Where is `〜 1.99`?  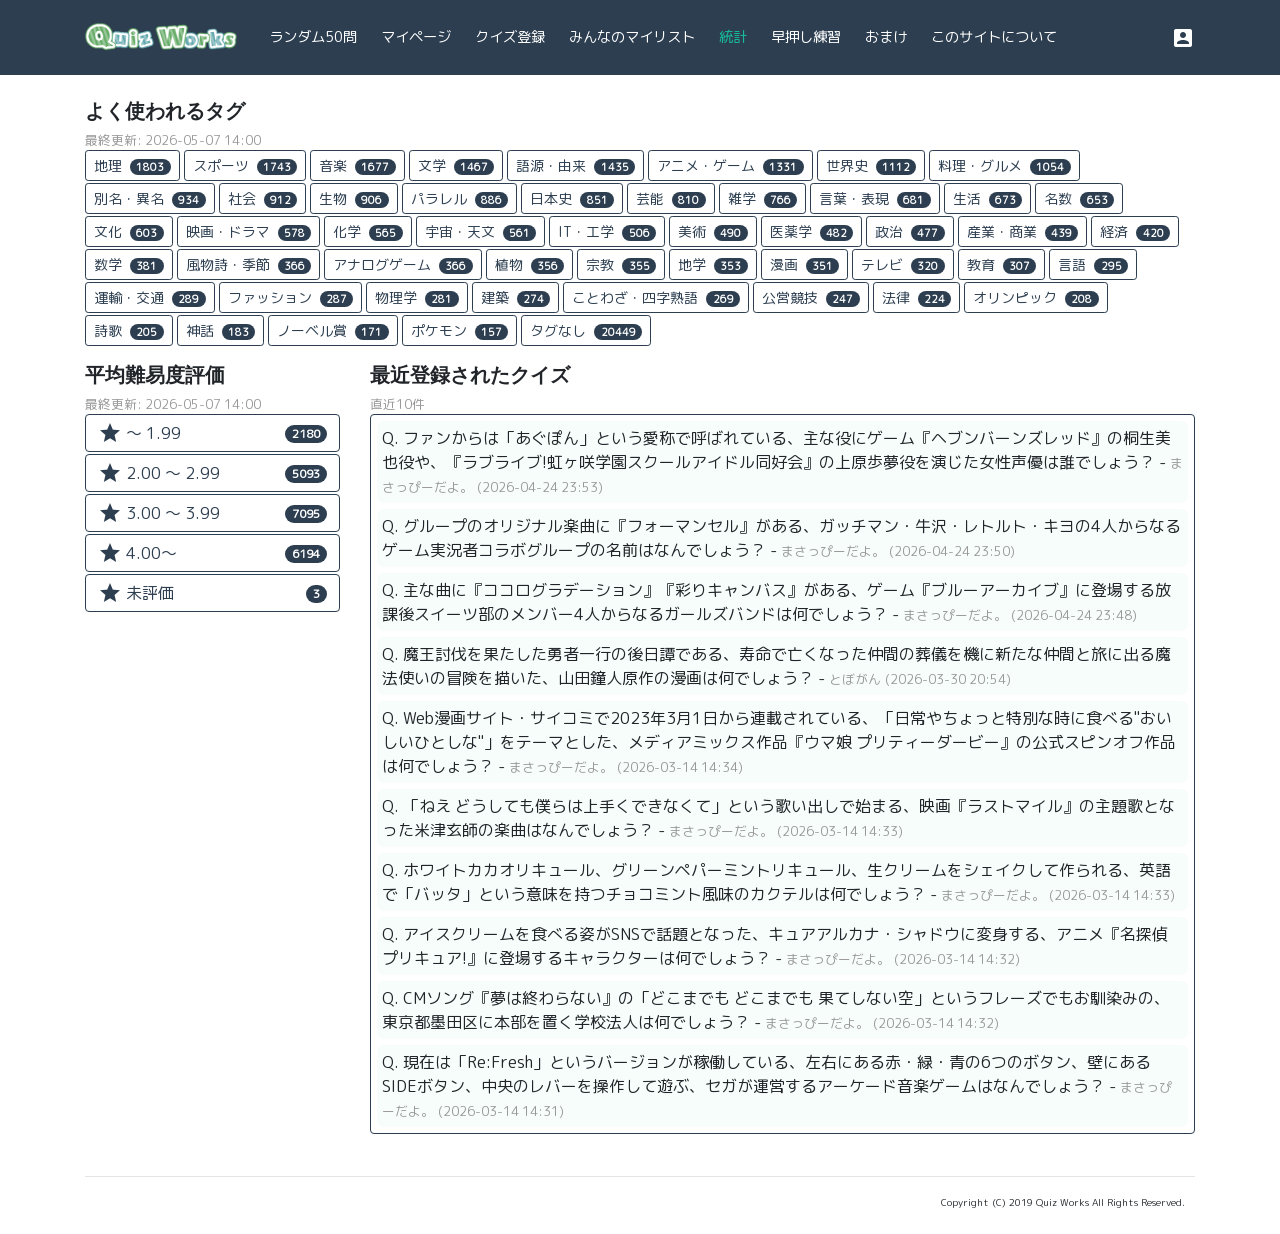
〜 1.99 is located at coordinates (212, 433).